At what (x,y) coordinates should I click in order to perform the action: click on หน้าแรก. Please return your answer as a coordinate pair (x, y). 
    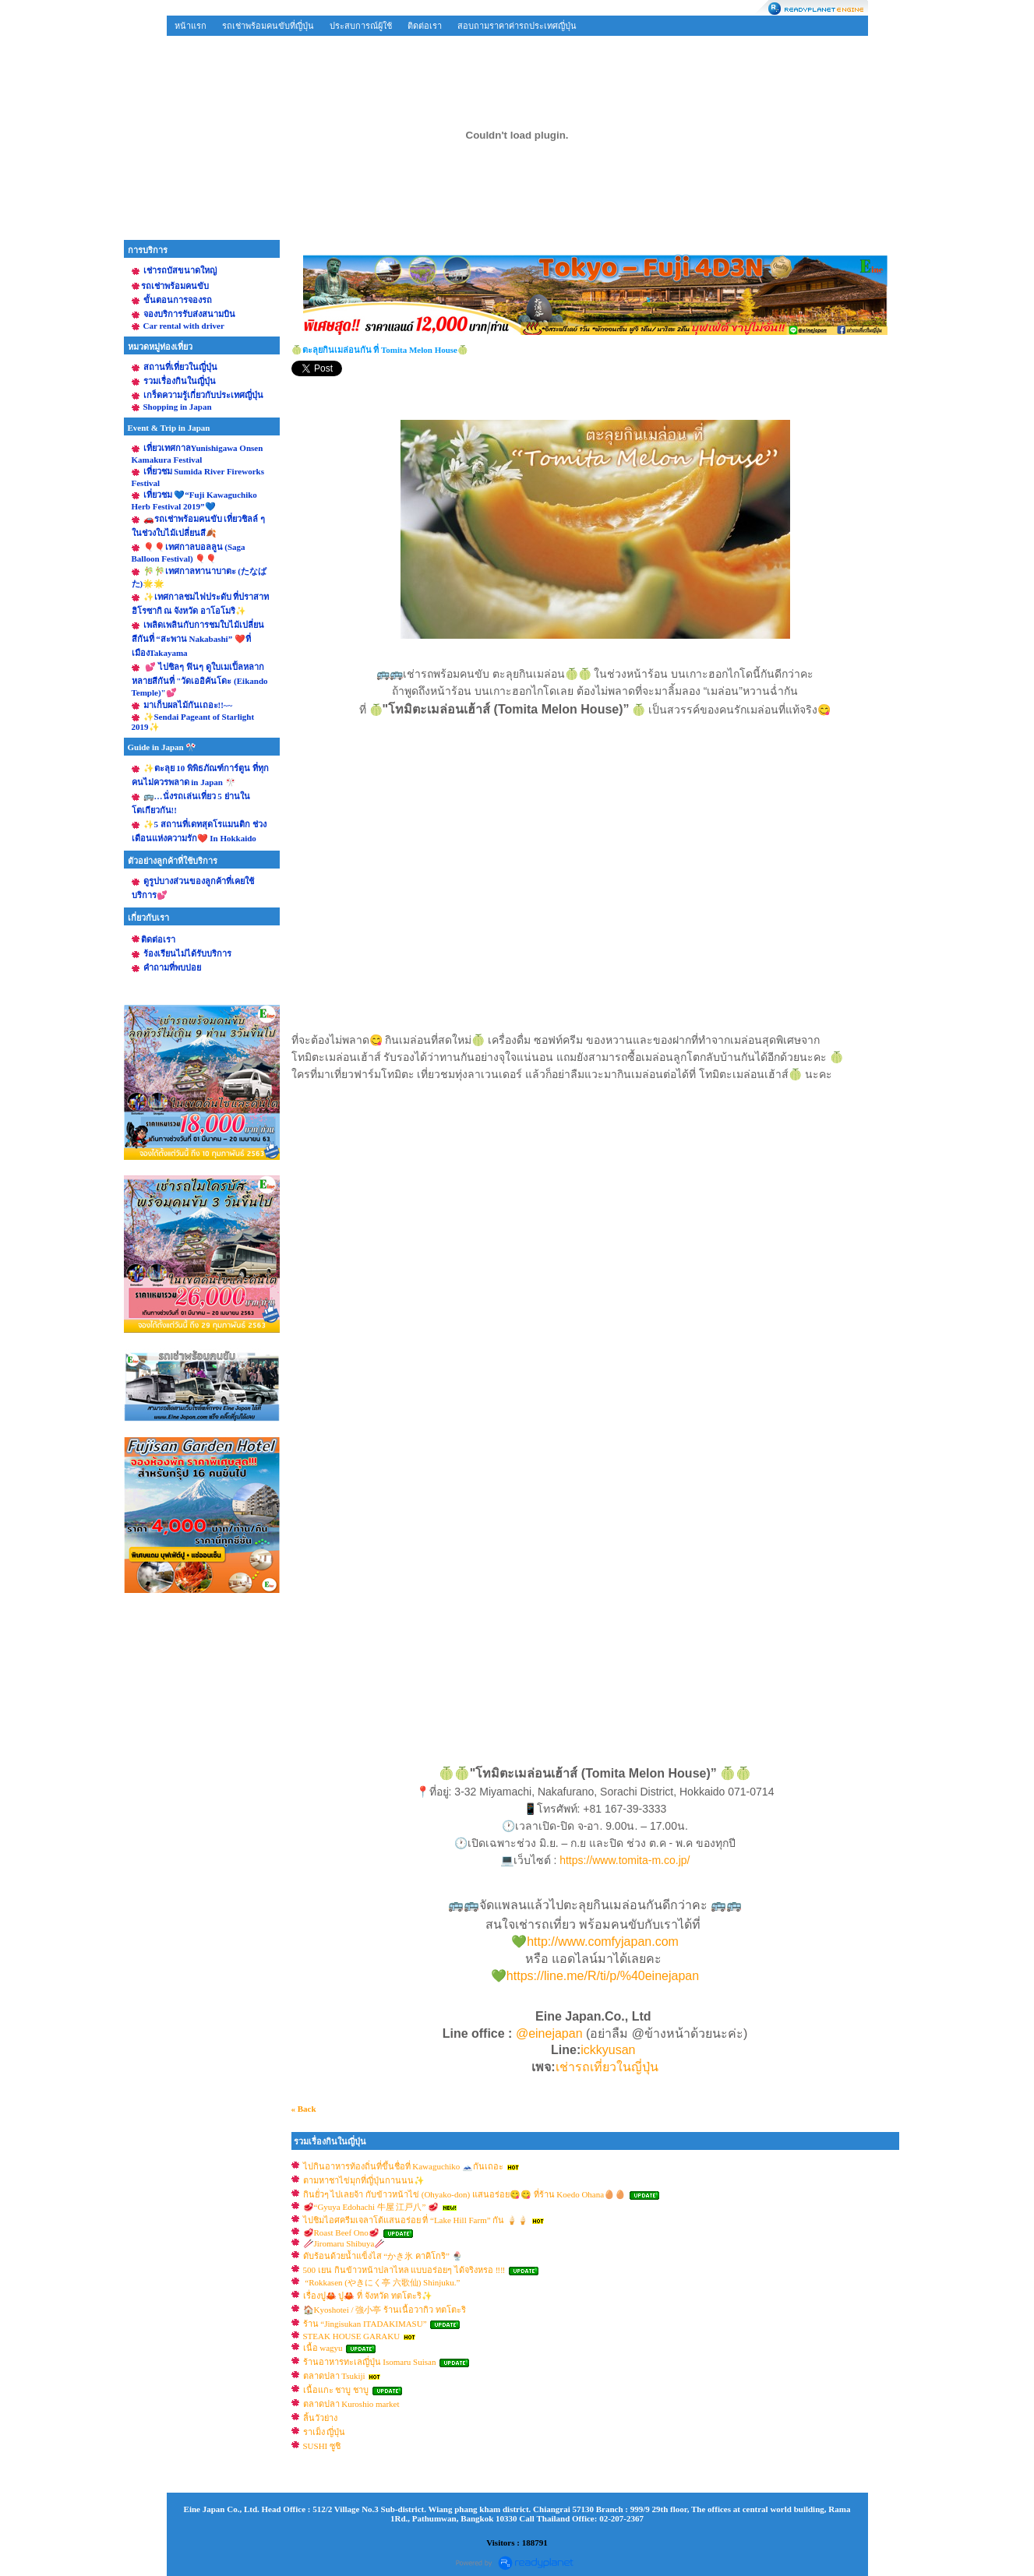
    Looking at the image, I should click on (190, 25).